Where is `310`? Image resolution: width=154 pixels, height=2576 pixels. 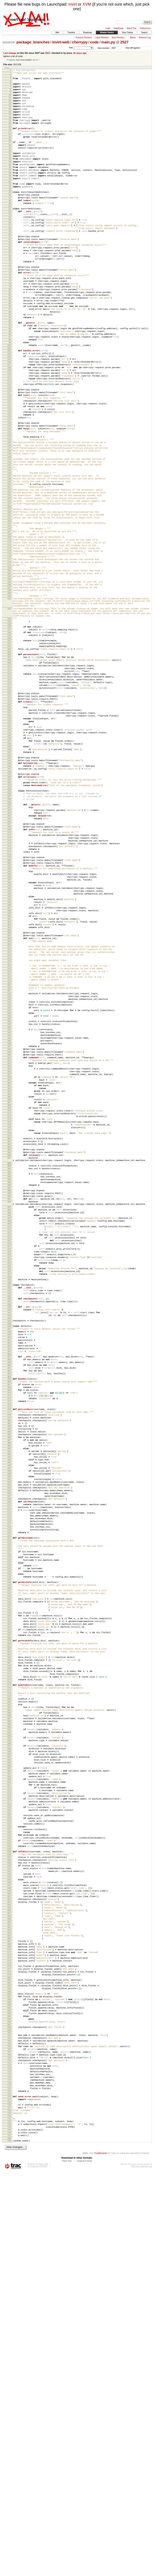
310 is located at coordinates (9, 1116).